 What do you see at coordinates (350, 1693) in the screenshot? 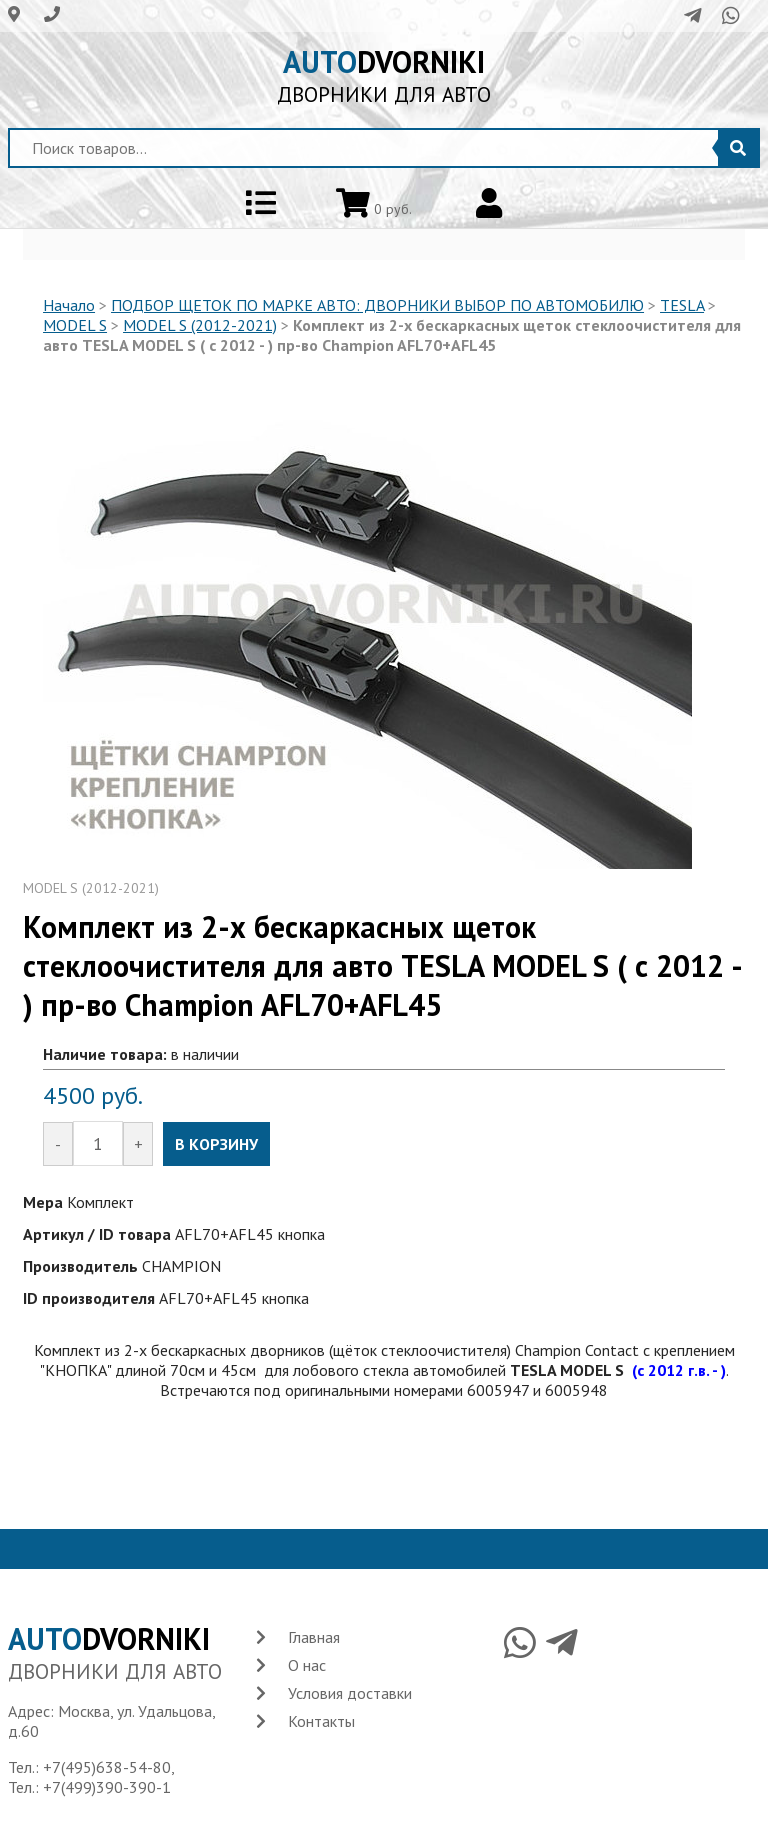
I see `Условия доставки` at bounding box center [350, 1693].